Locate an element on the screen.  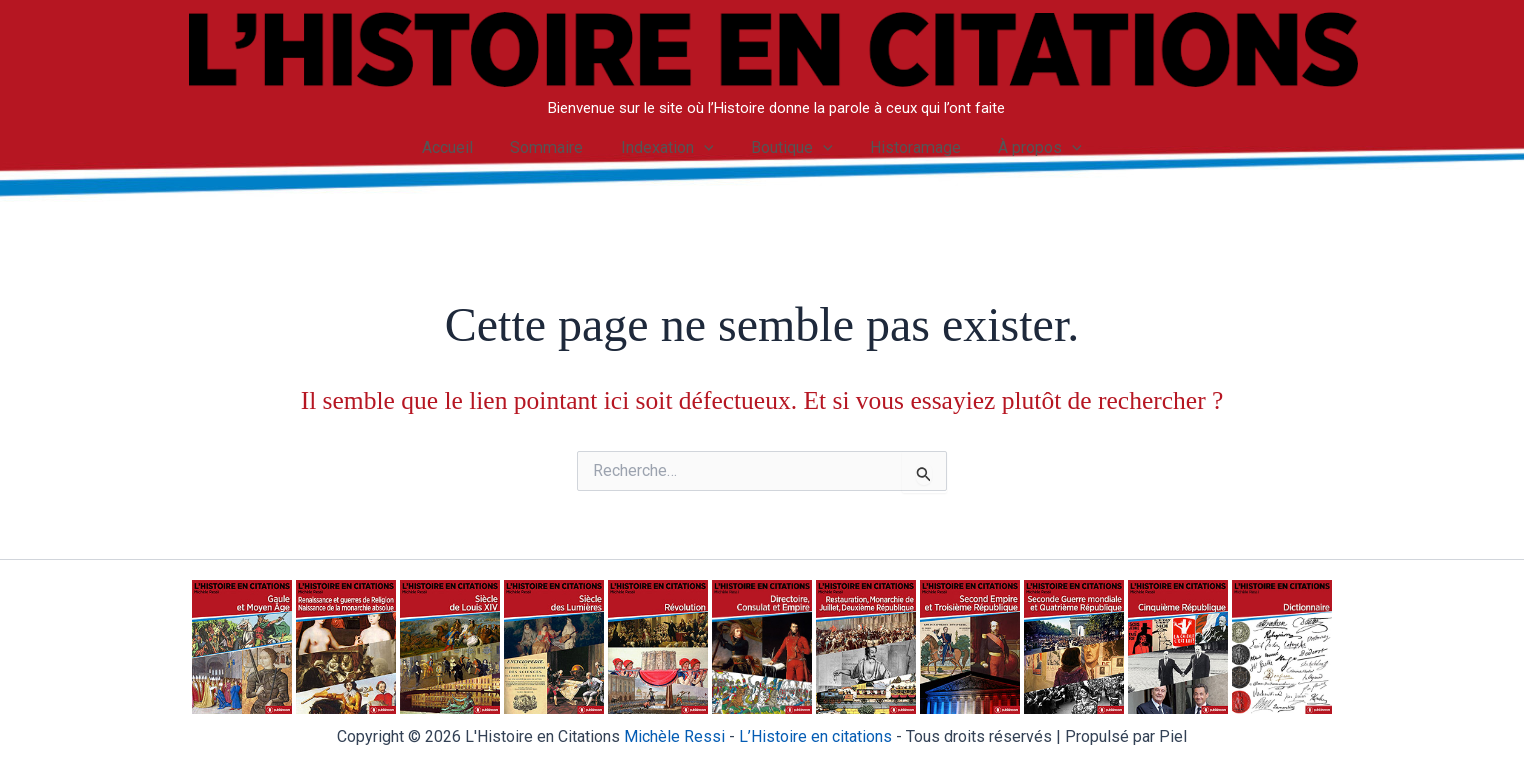
Indexation is located at coordinates (669, 148).